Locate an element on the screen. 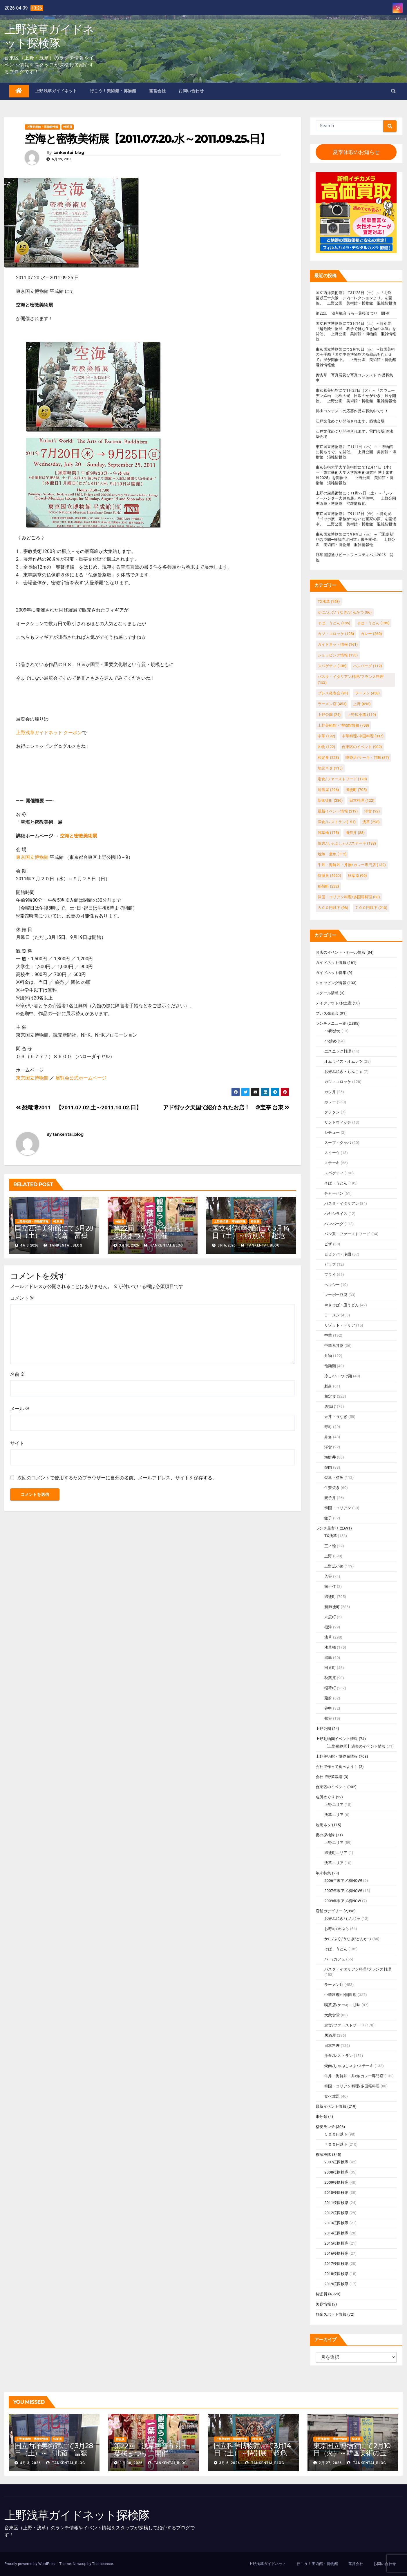  新御徒町 is located at coordinates (332, 1607).